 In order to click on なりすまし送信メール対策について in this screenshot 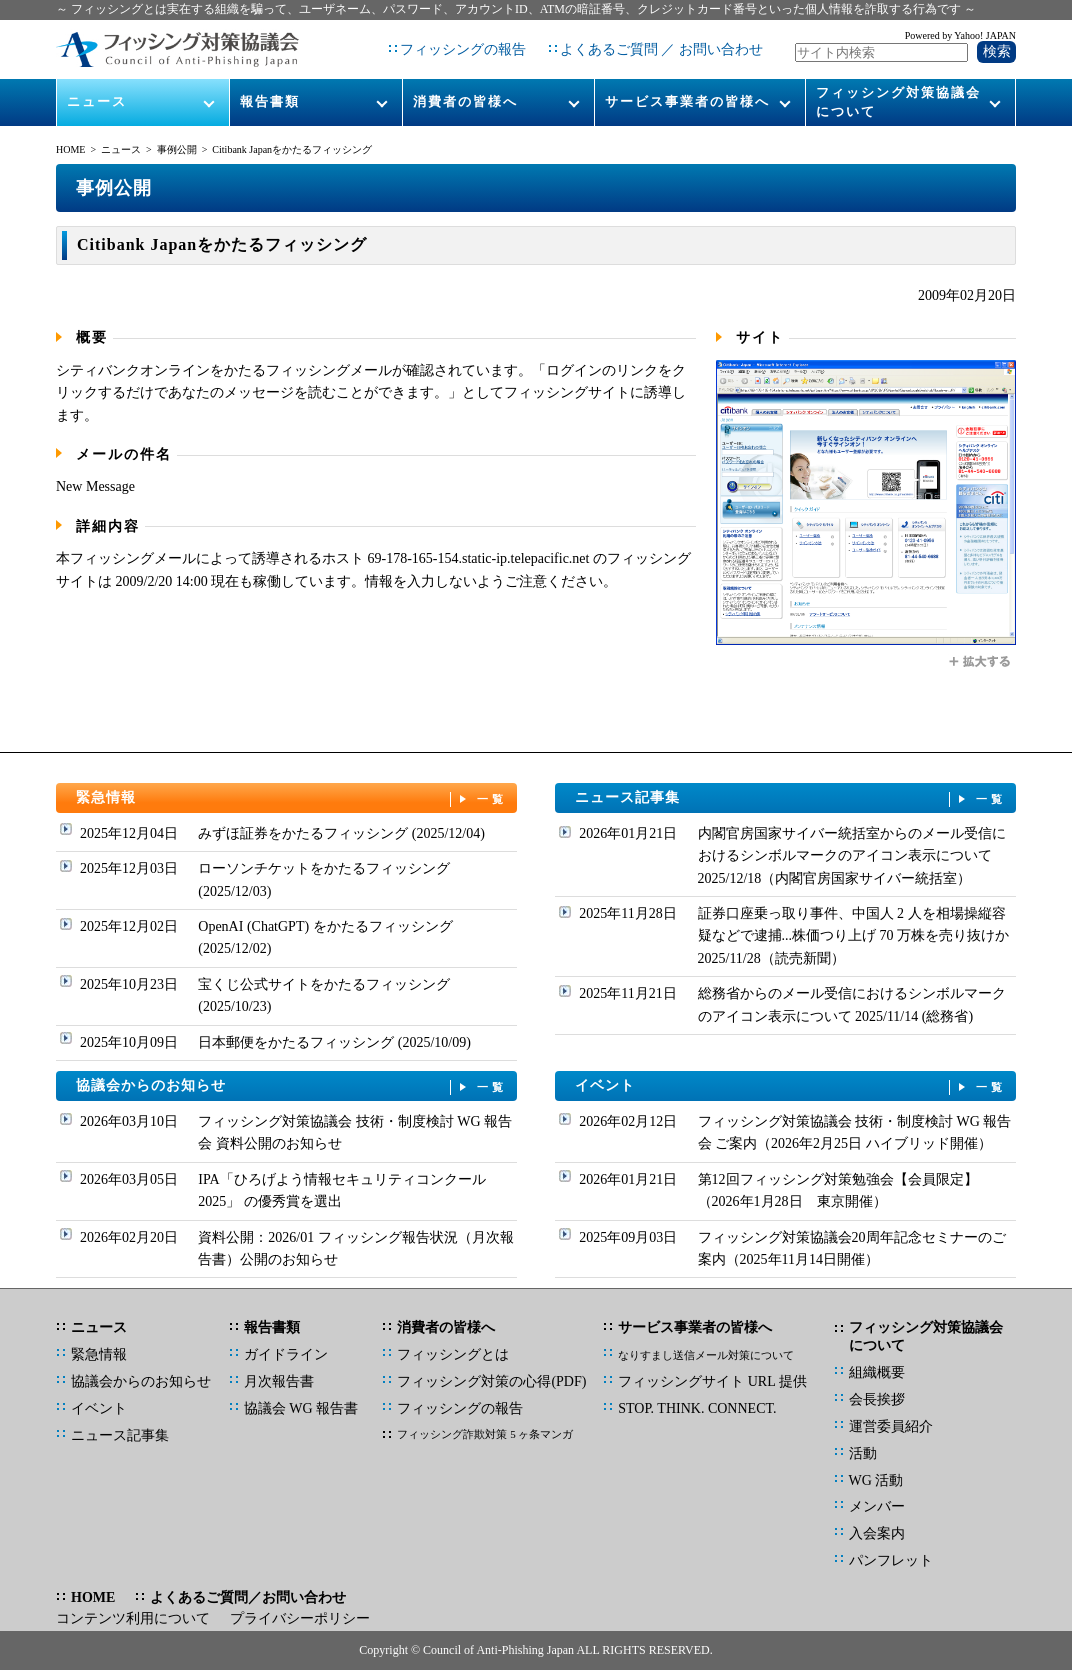, I will do `click(706, 1355)`.